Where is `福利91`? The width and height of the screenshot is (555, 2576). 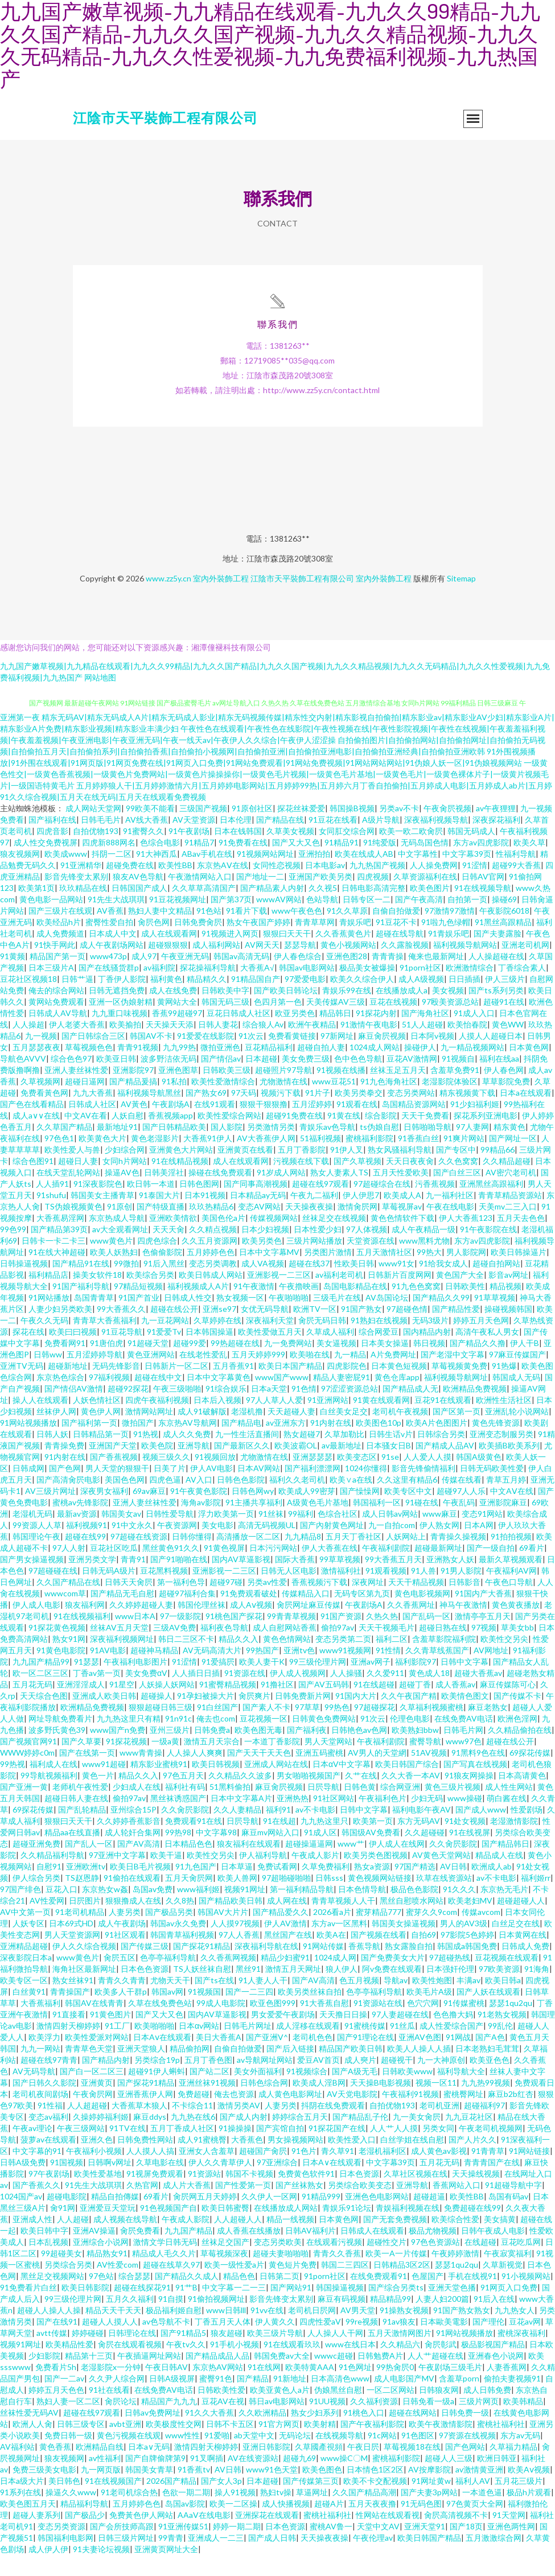
福利91 is located at coordinates (278, 1830).